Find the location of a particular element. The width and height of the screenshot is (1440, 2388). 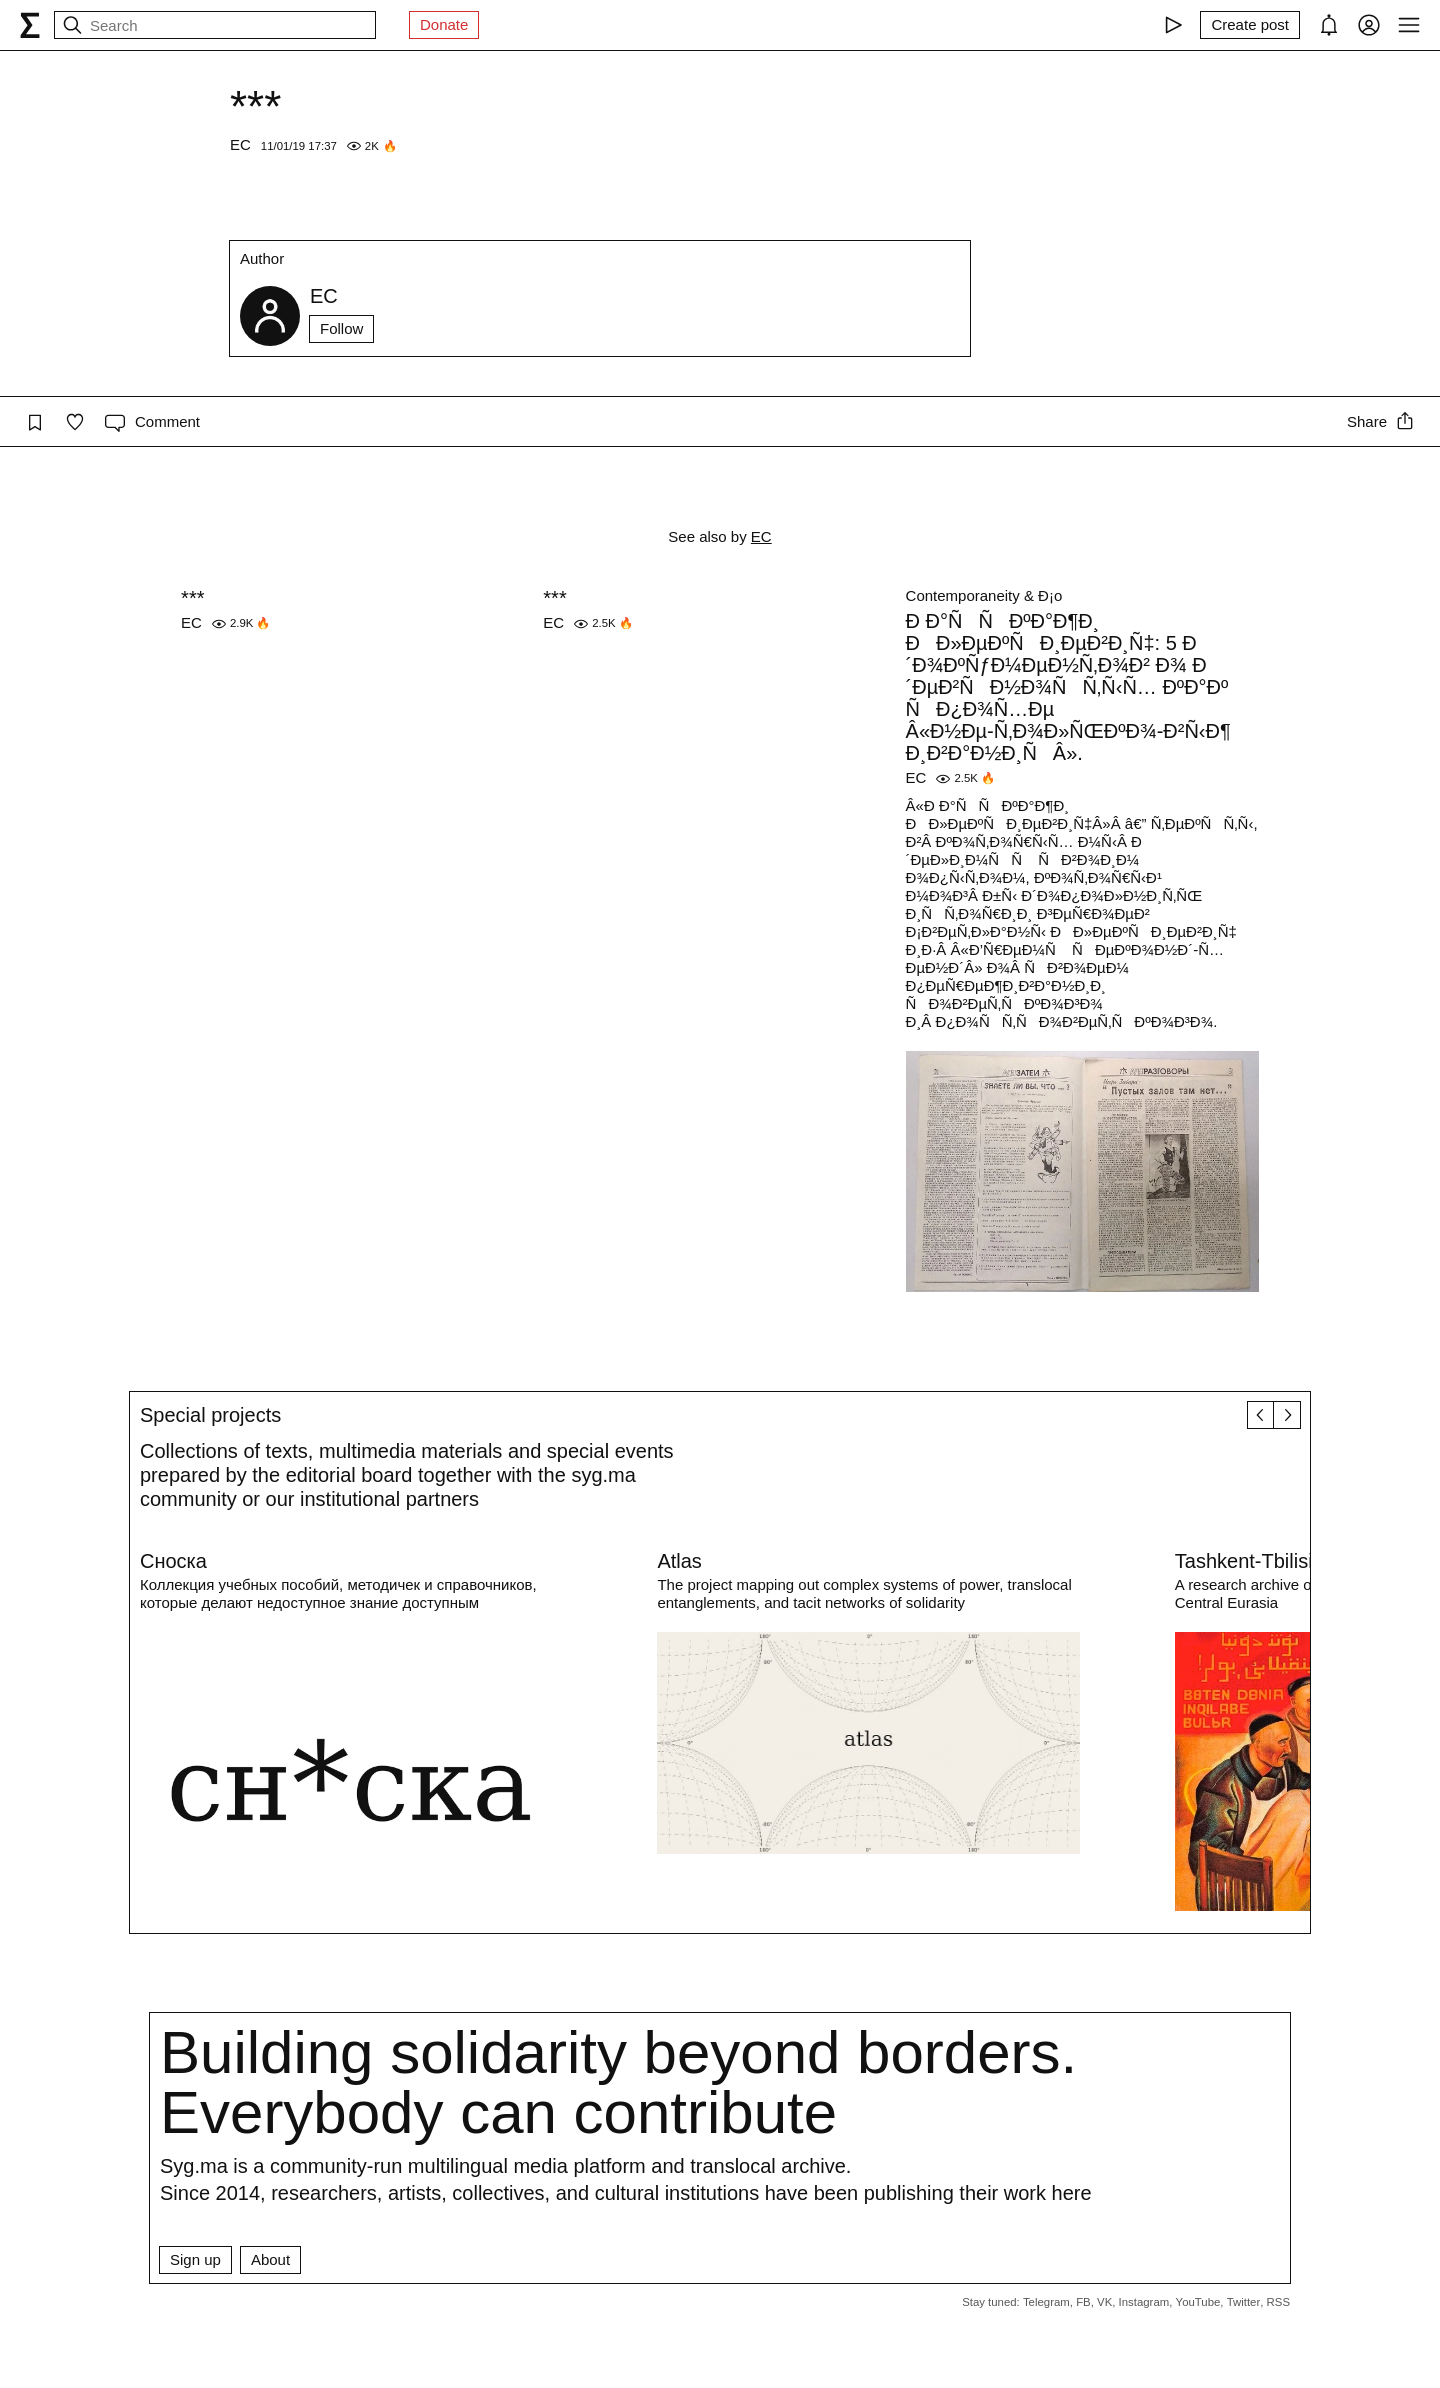

FB is located at coordinates (1083, 2302).